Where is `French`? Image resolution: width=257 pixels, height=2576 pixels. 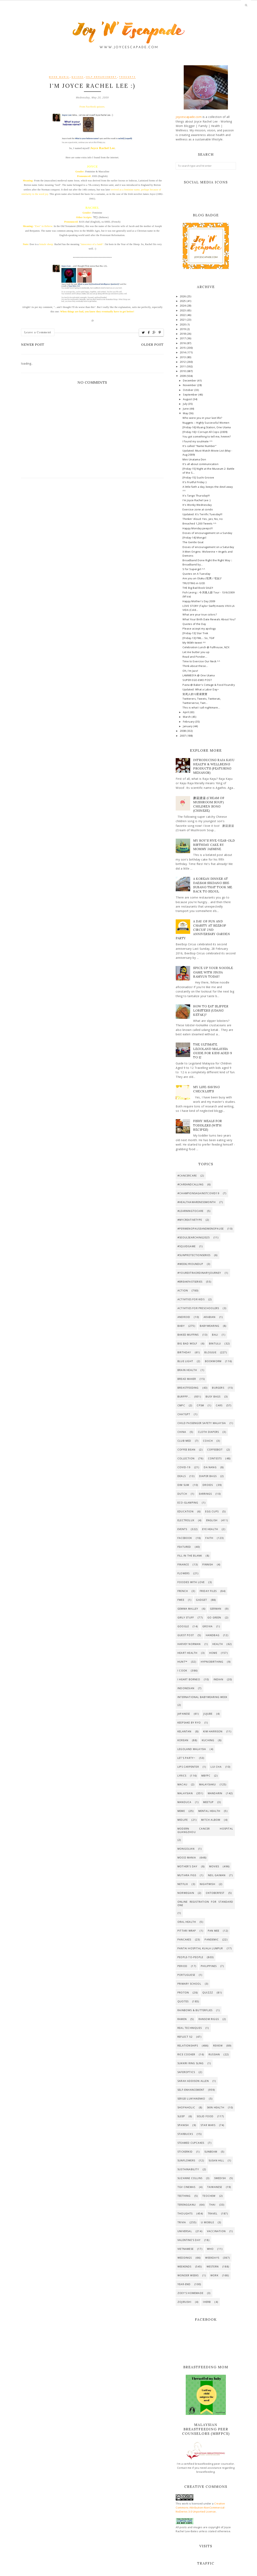 French is located at coordinates (182, 1591).